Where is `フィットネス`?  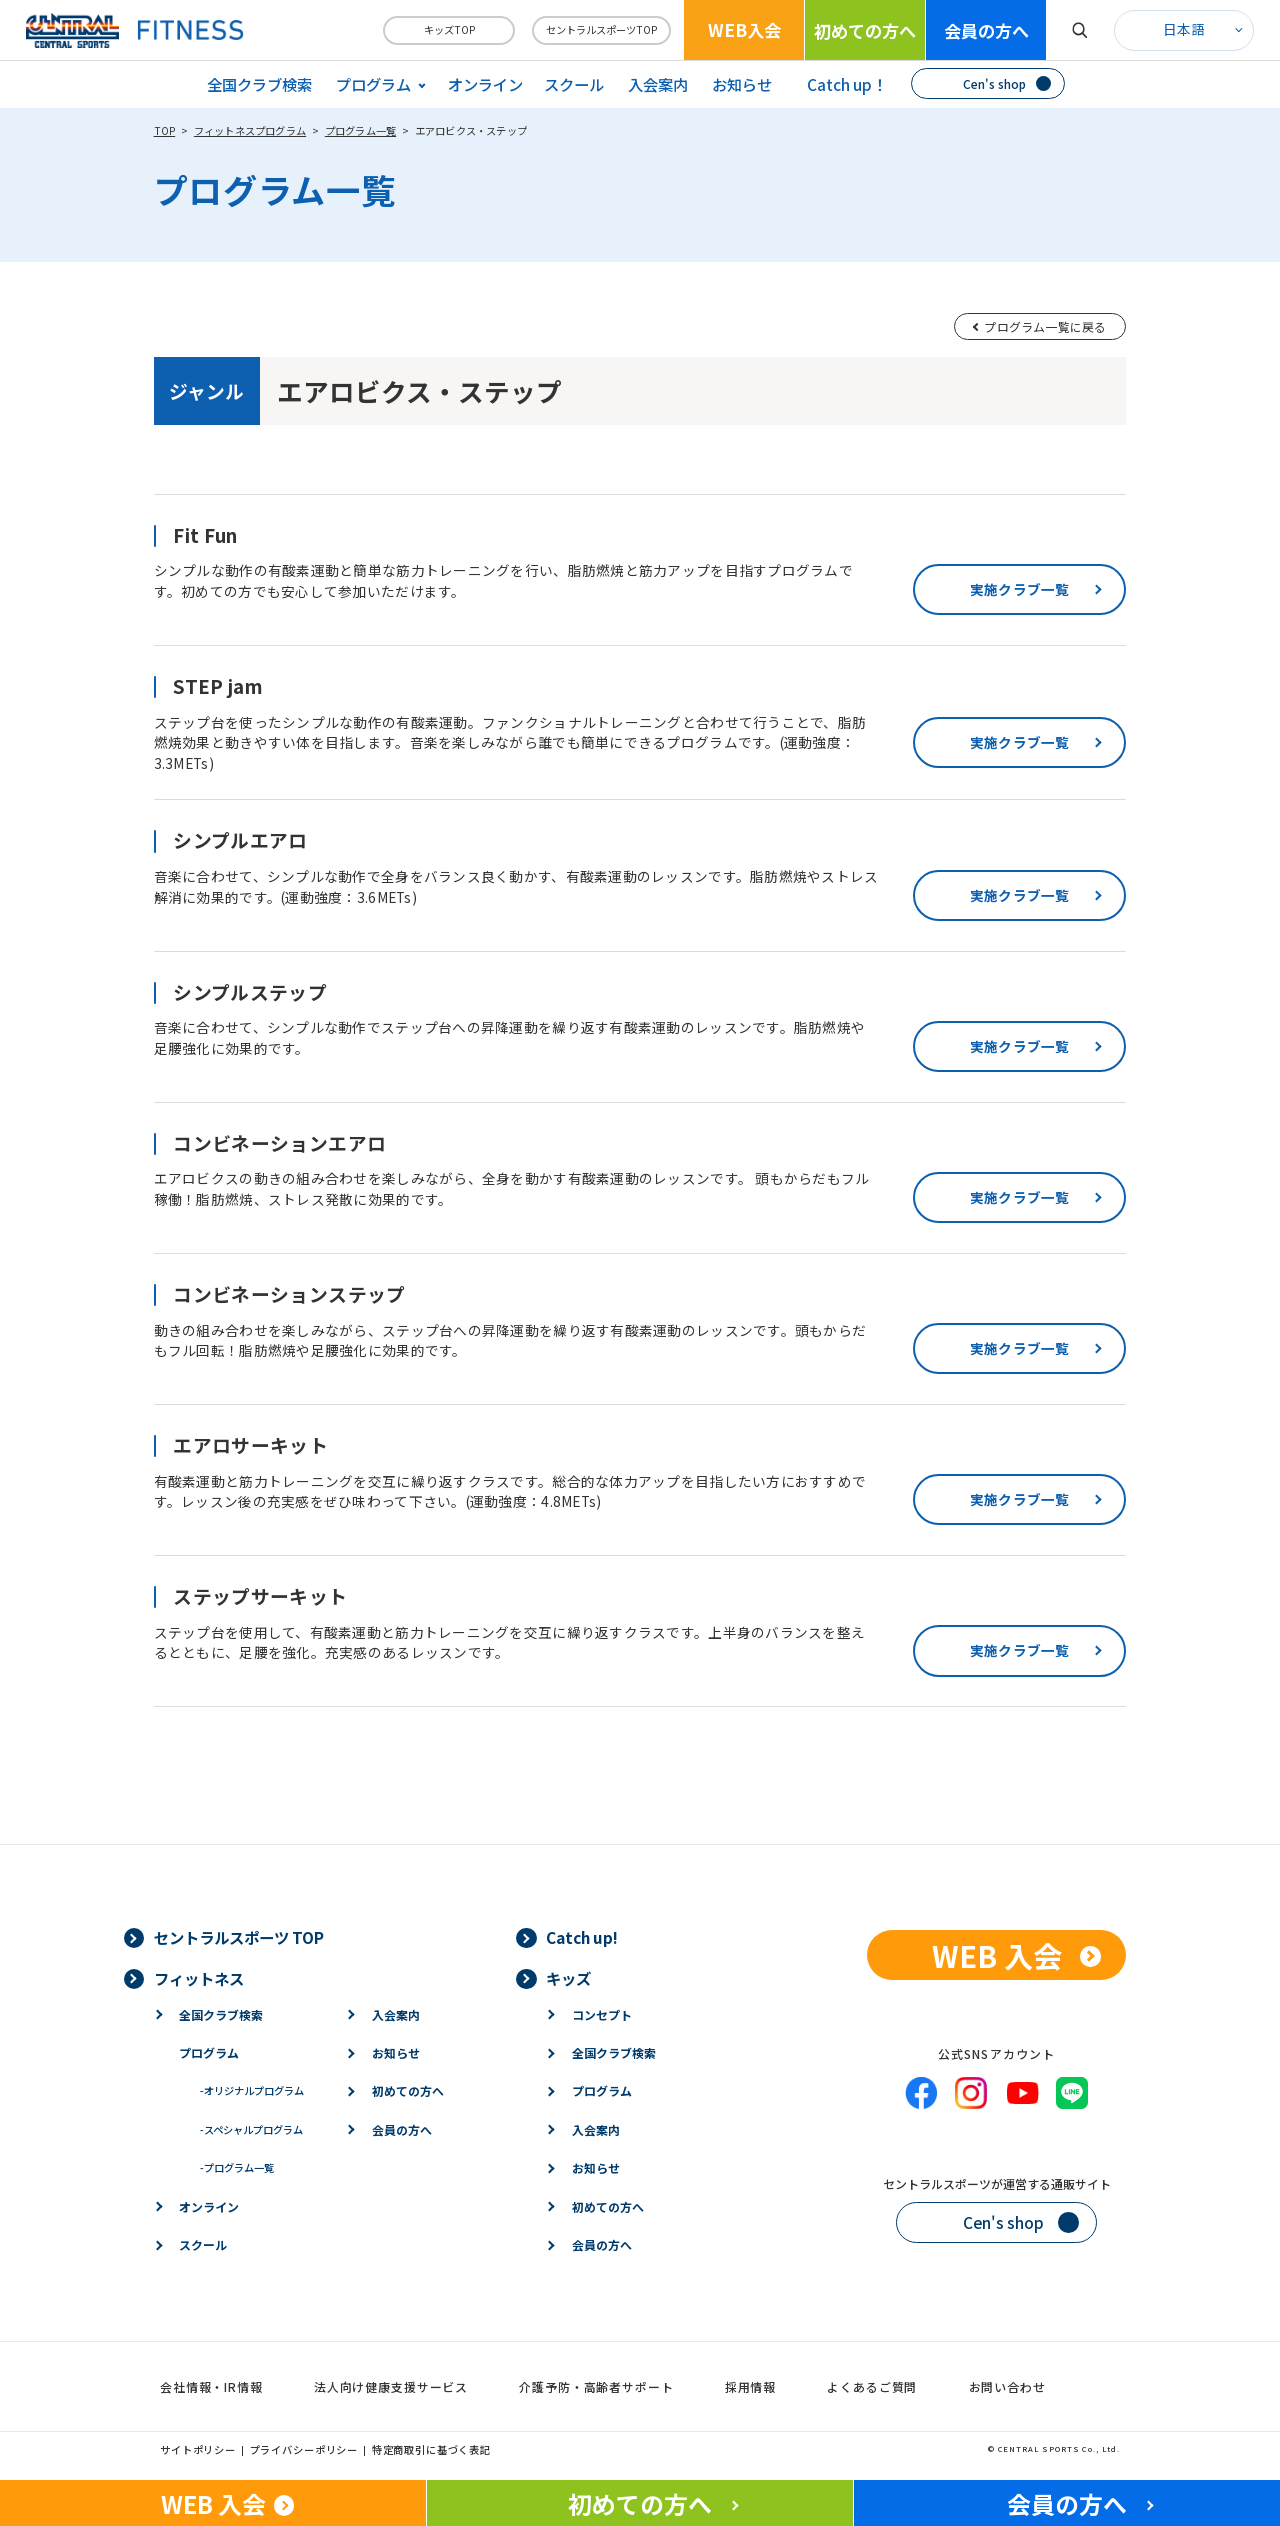
フィットネス is located at coordinates (199, 1978).